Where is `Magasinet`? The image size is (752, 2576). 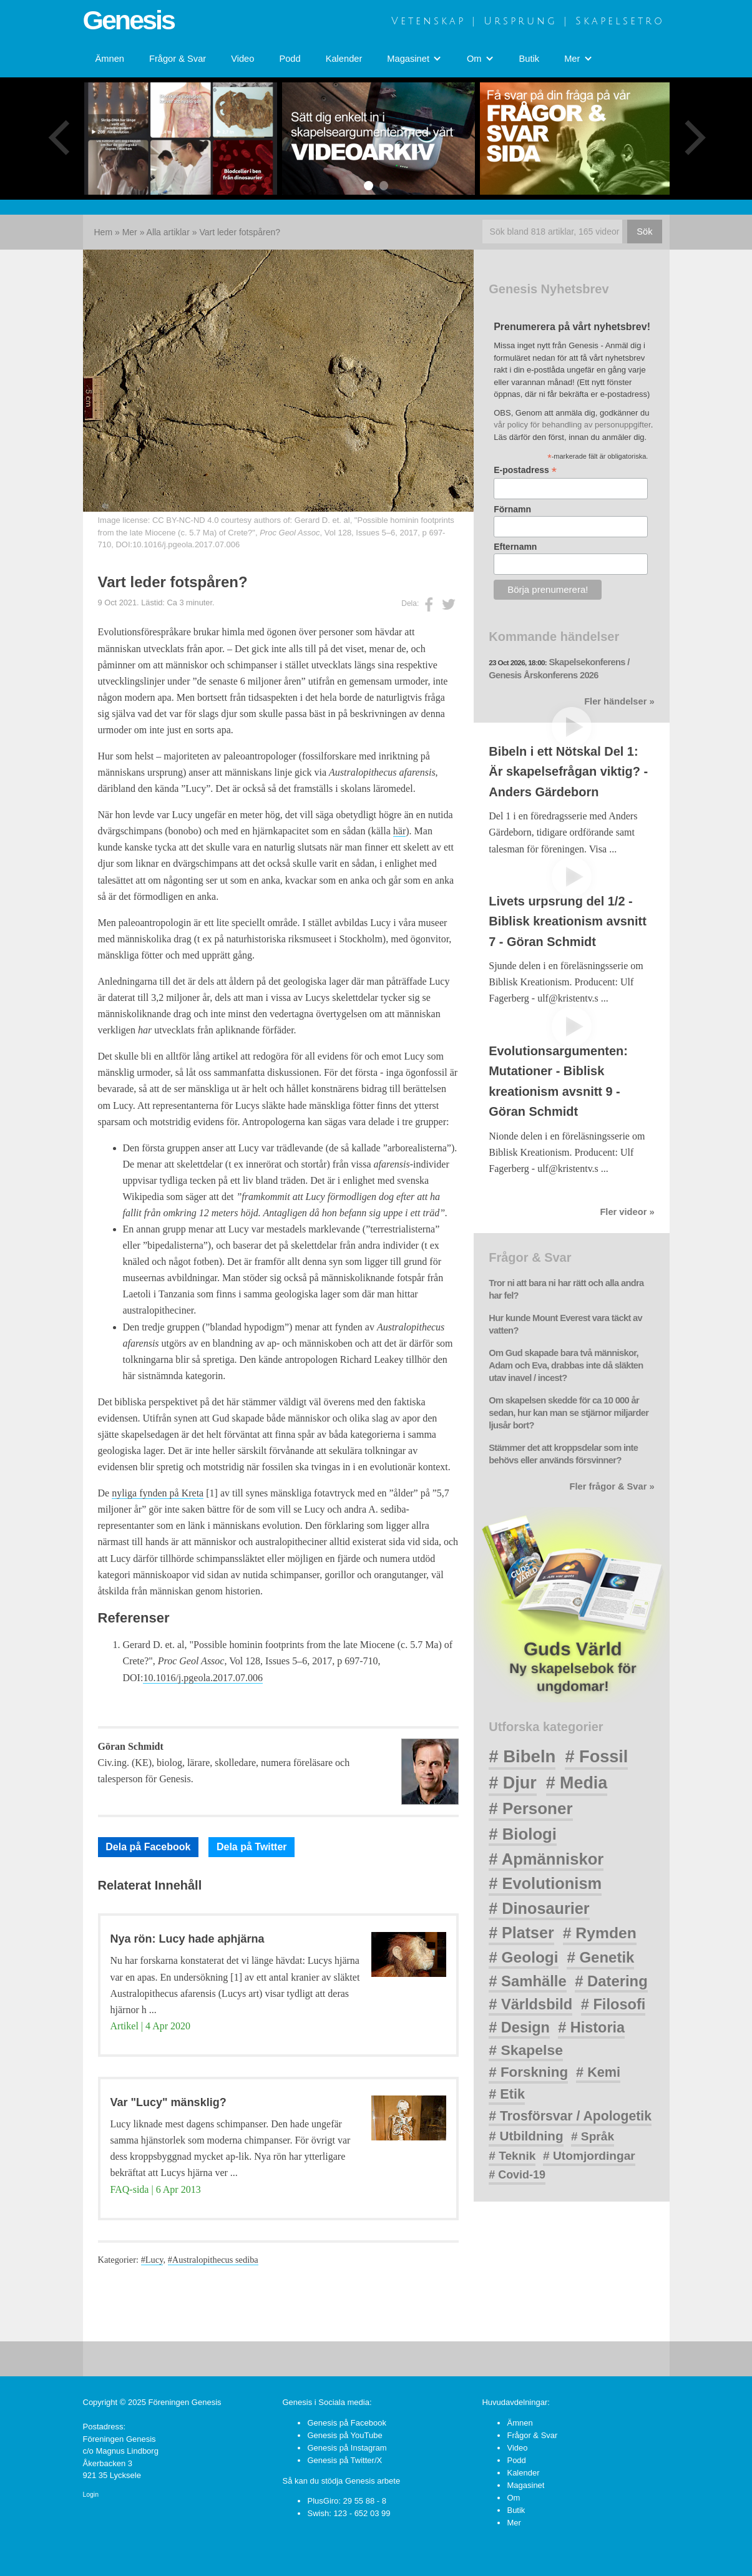
Magasinet is located at coordinates (525, 2485).